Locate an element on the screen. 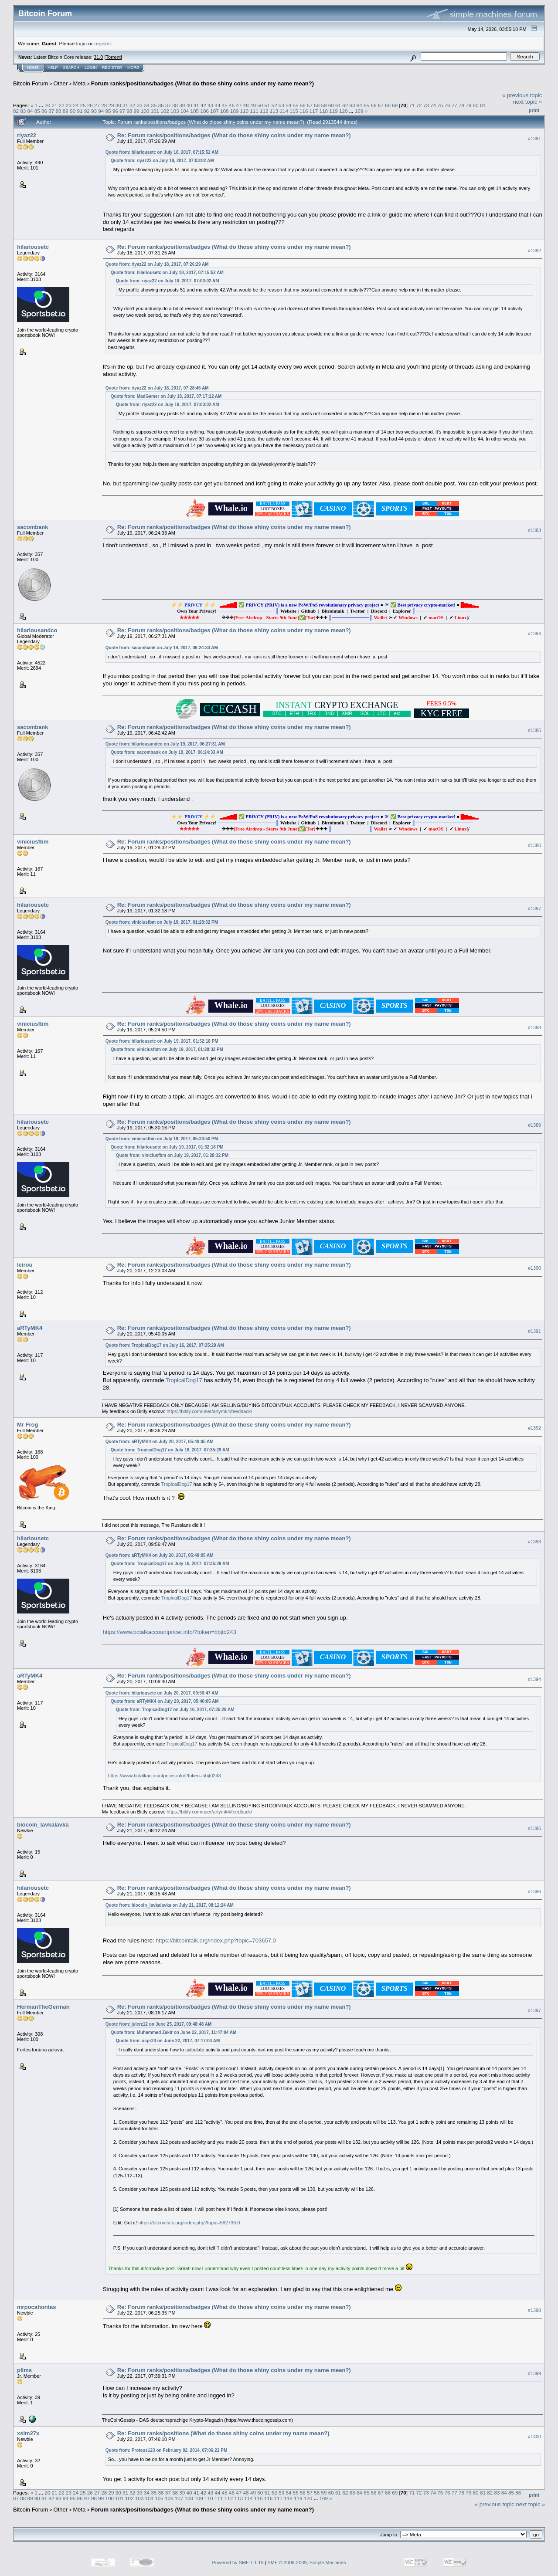 The image size is (558, 2576). 87 is located at coordinates (51, 111).